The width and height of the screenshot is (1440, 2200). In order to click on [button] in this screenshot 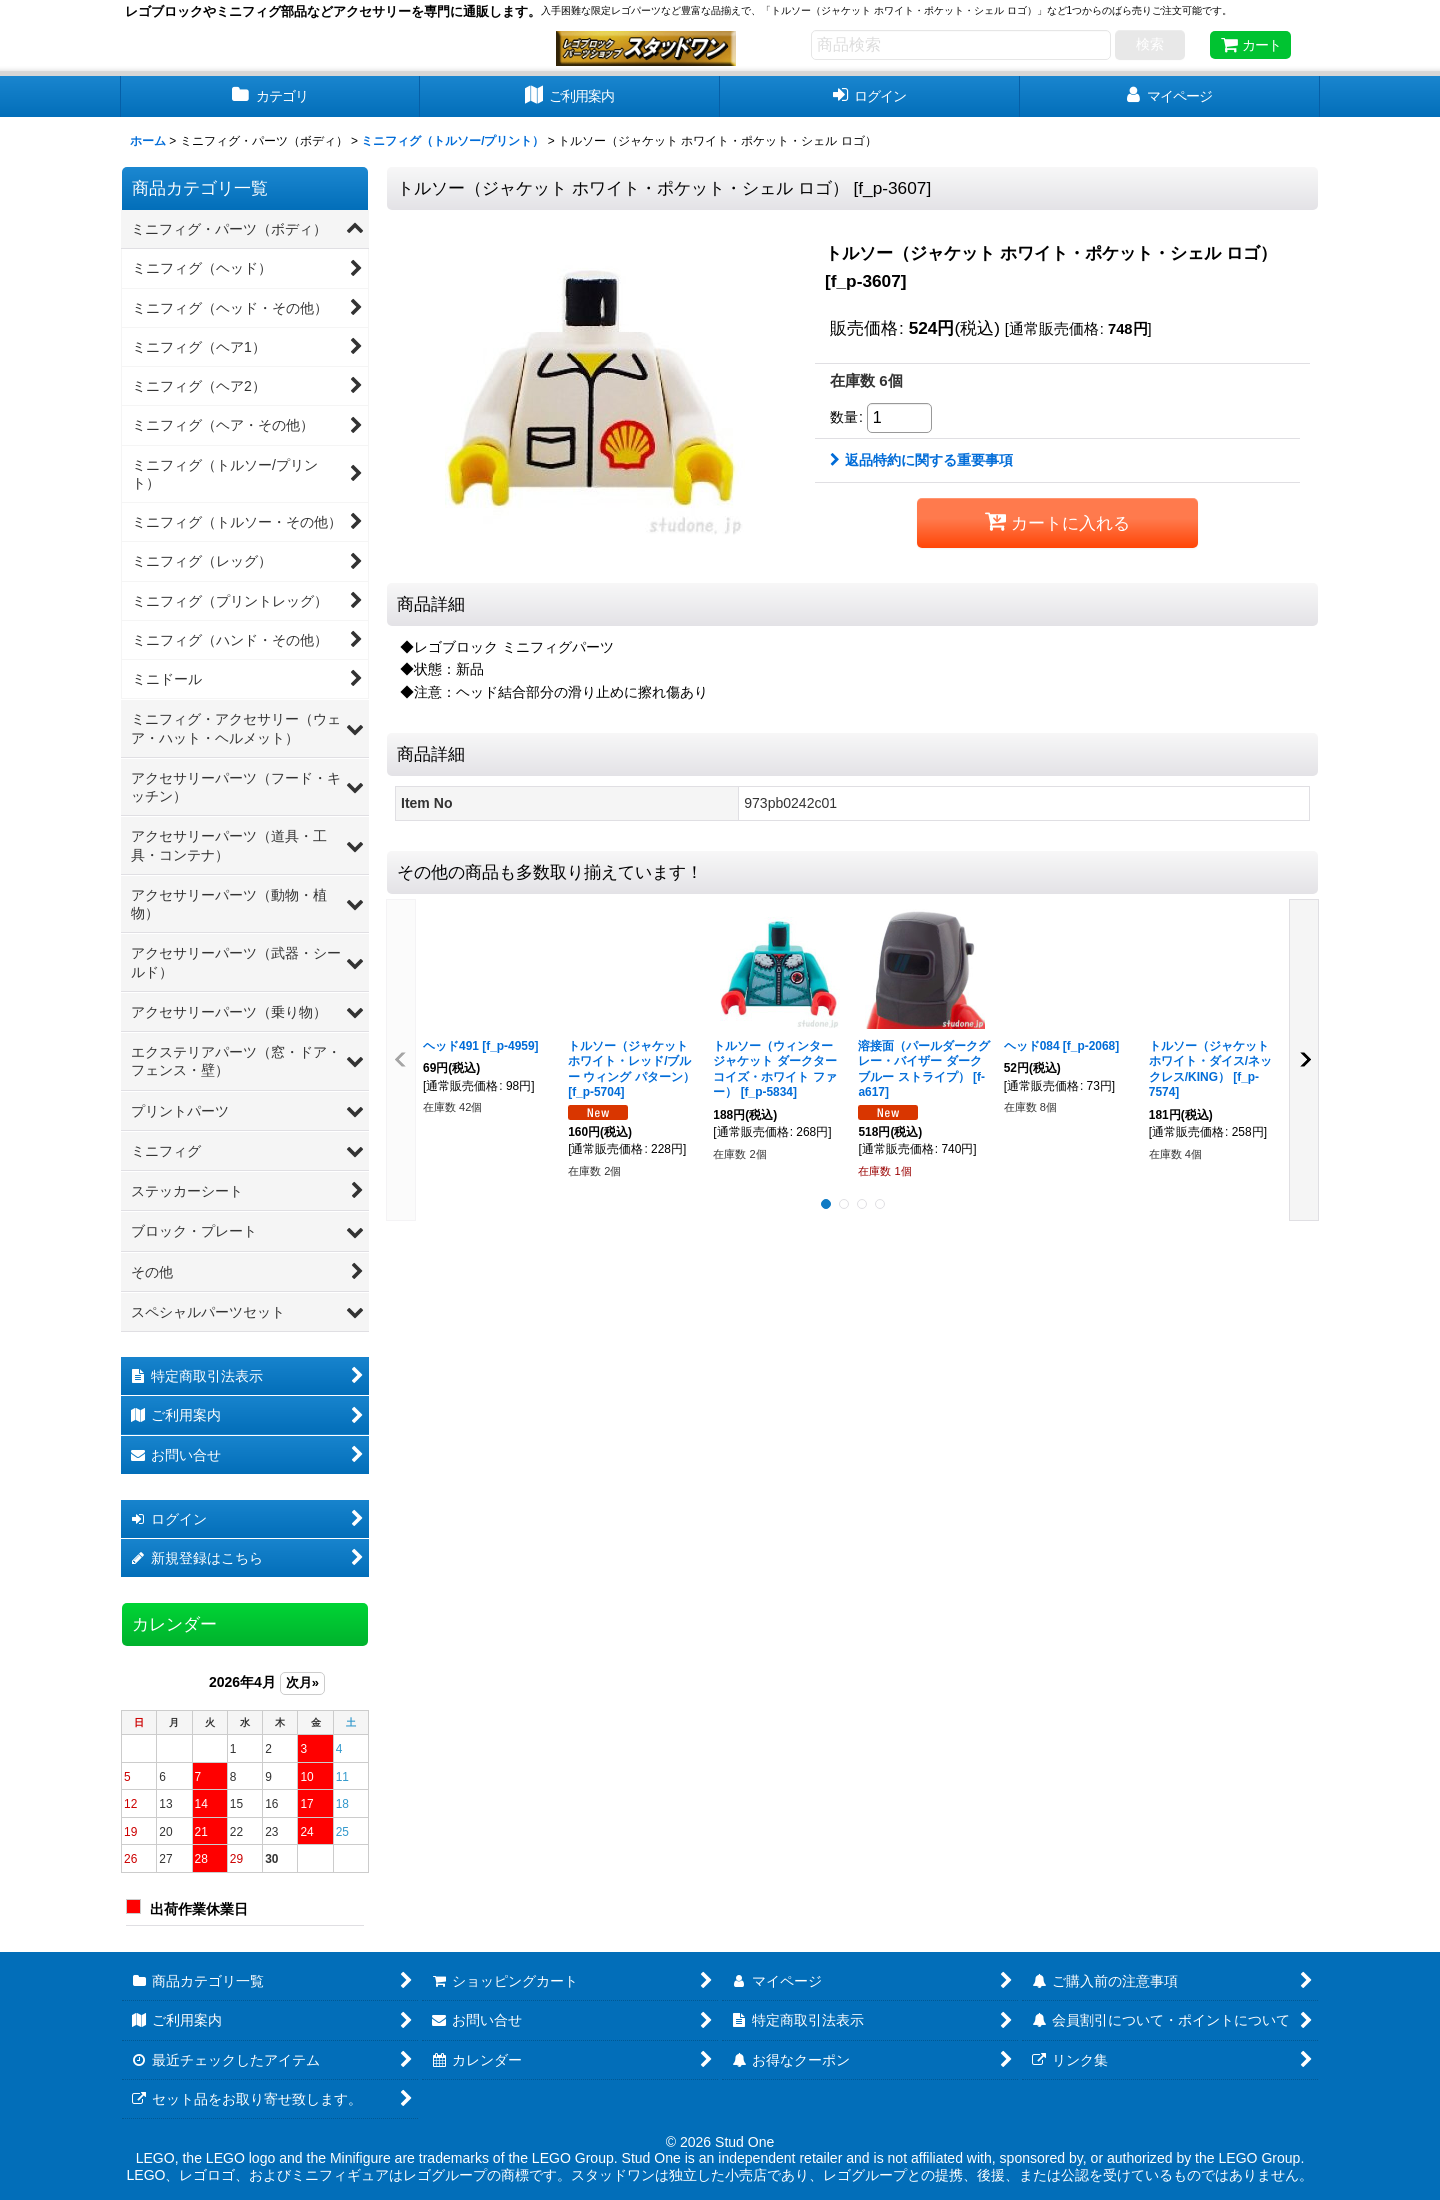, I will do `click(401, 1060)`.